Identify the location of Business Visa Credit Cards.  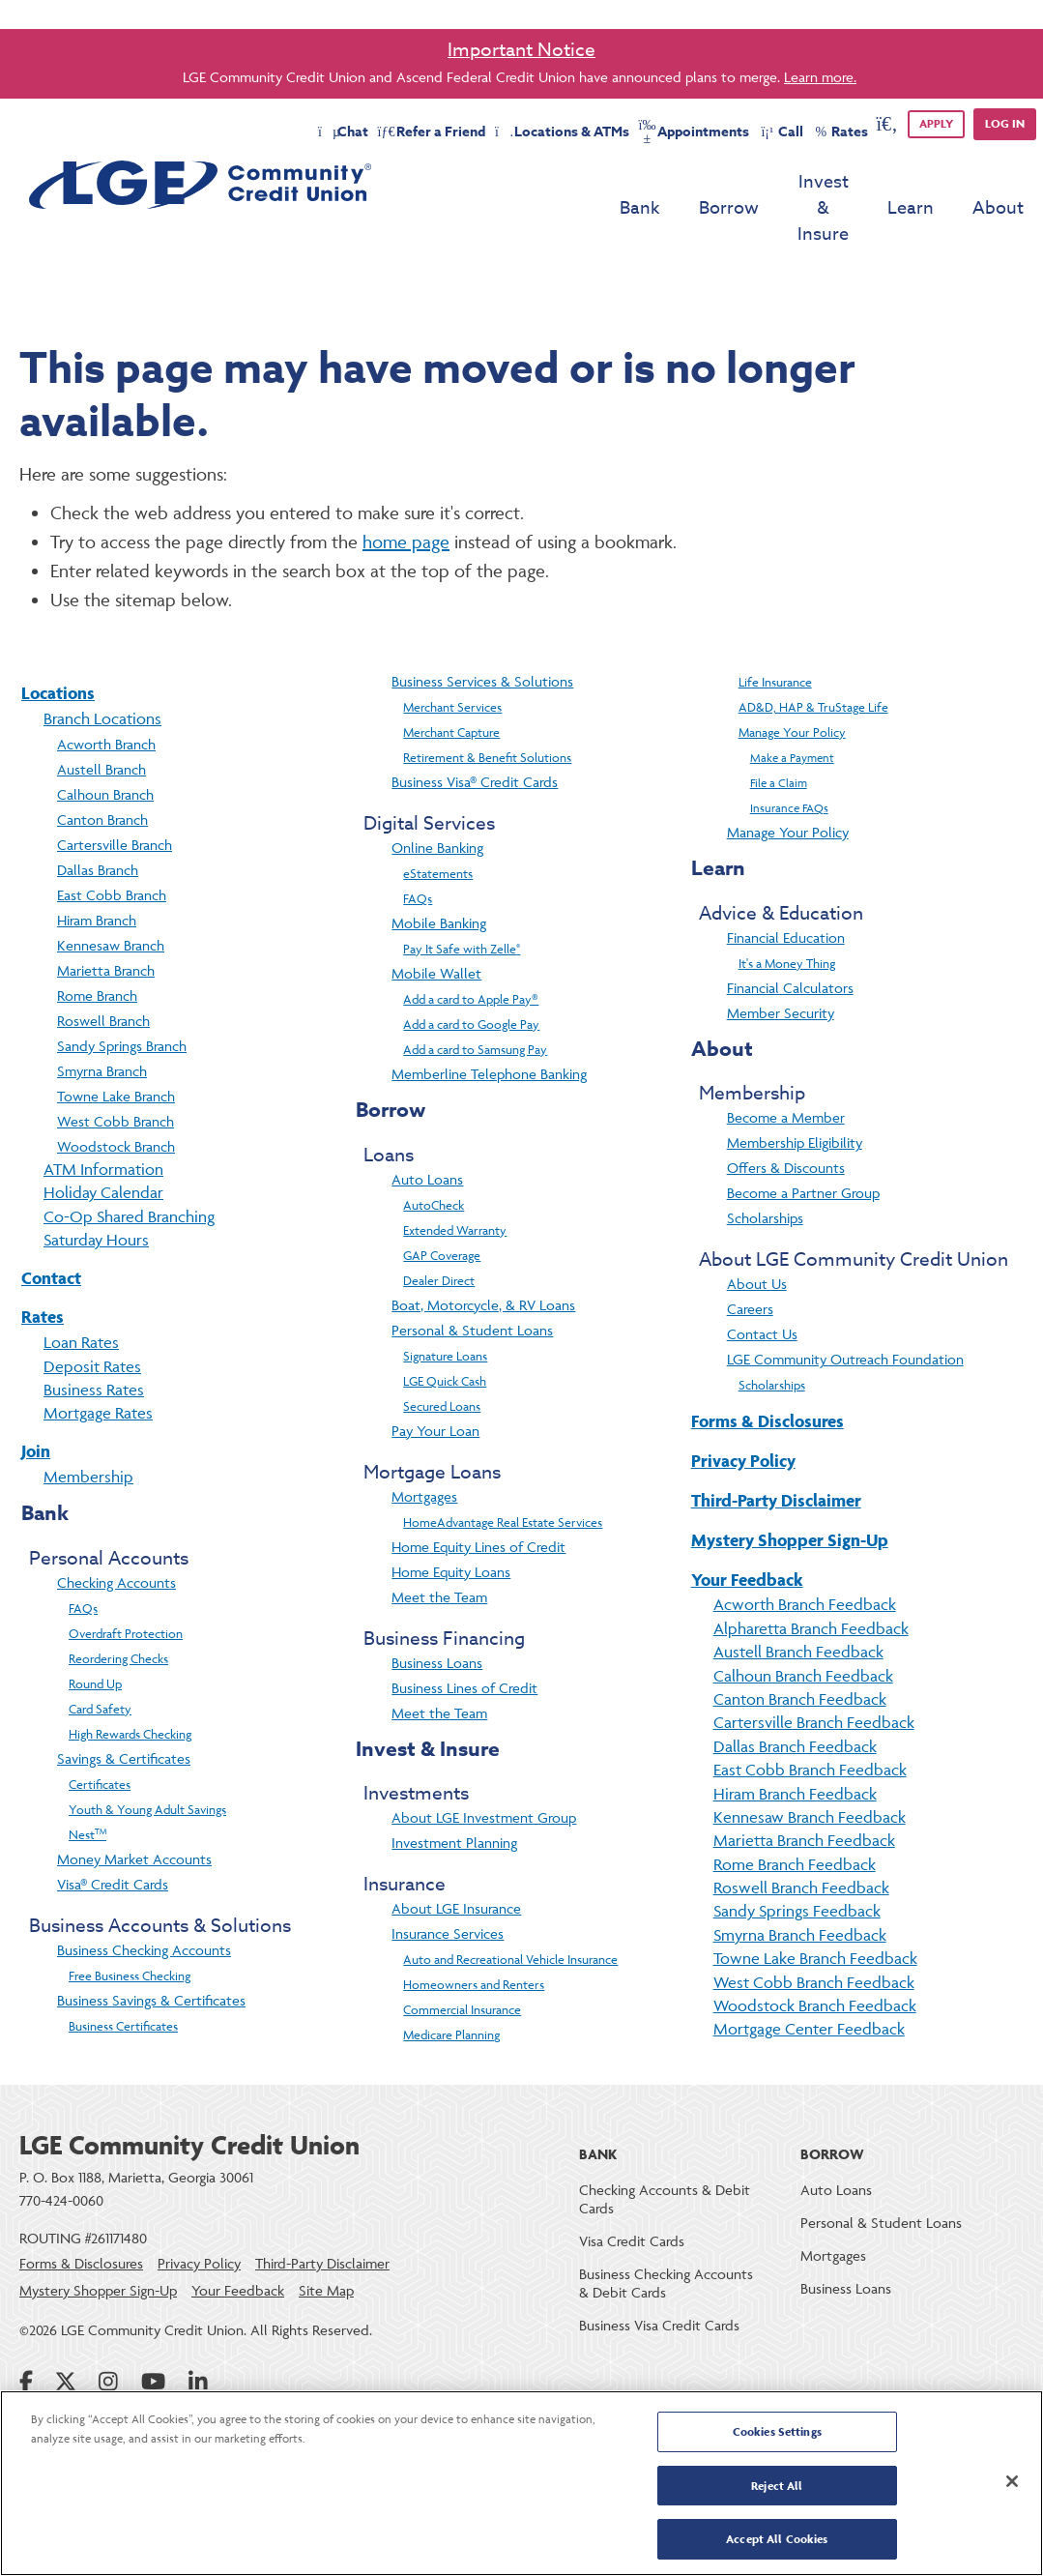
(659, 2273).